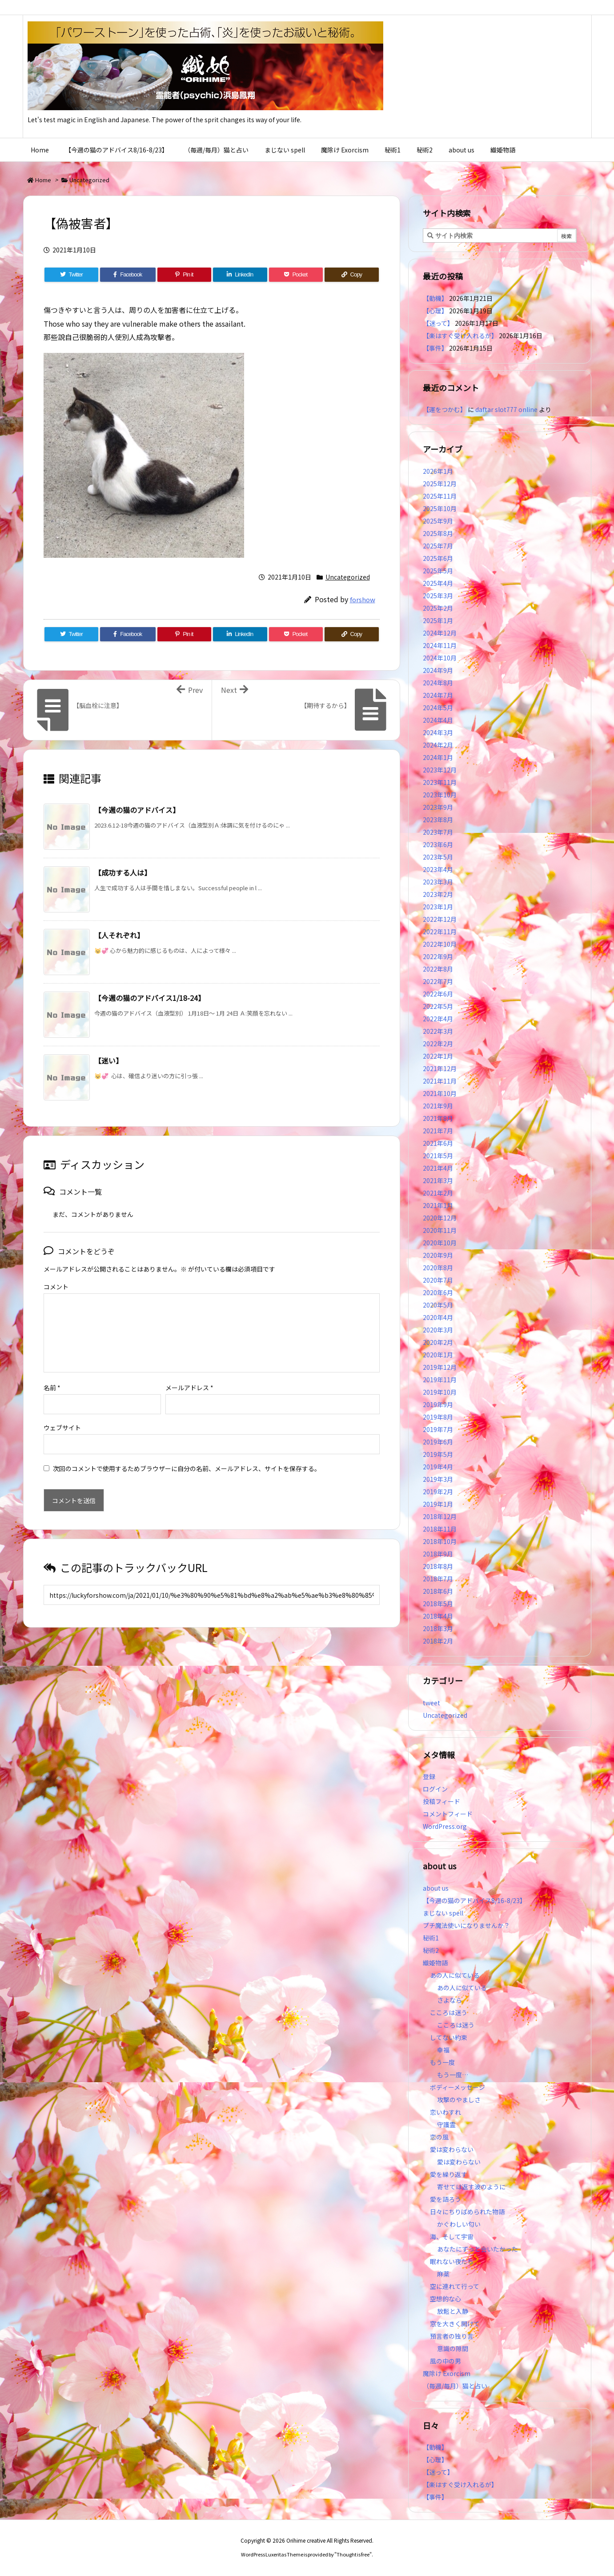 The image size is (614, 2576). What do you see at coordinates (438, 1130) in the screenshot?
I see `2021年7月` at bounding box center [438, 1130].